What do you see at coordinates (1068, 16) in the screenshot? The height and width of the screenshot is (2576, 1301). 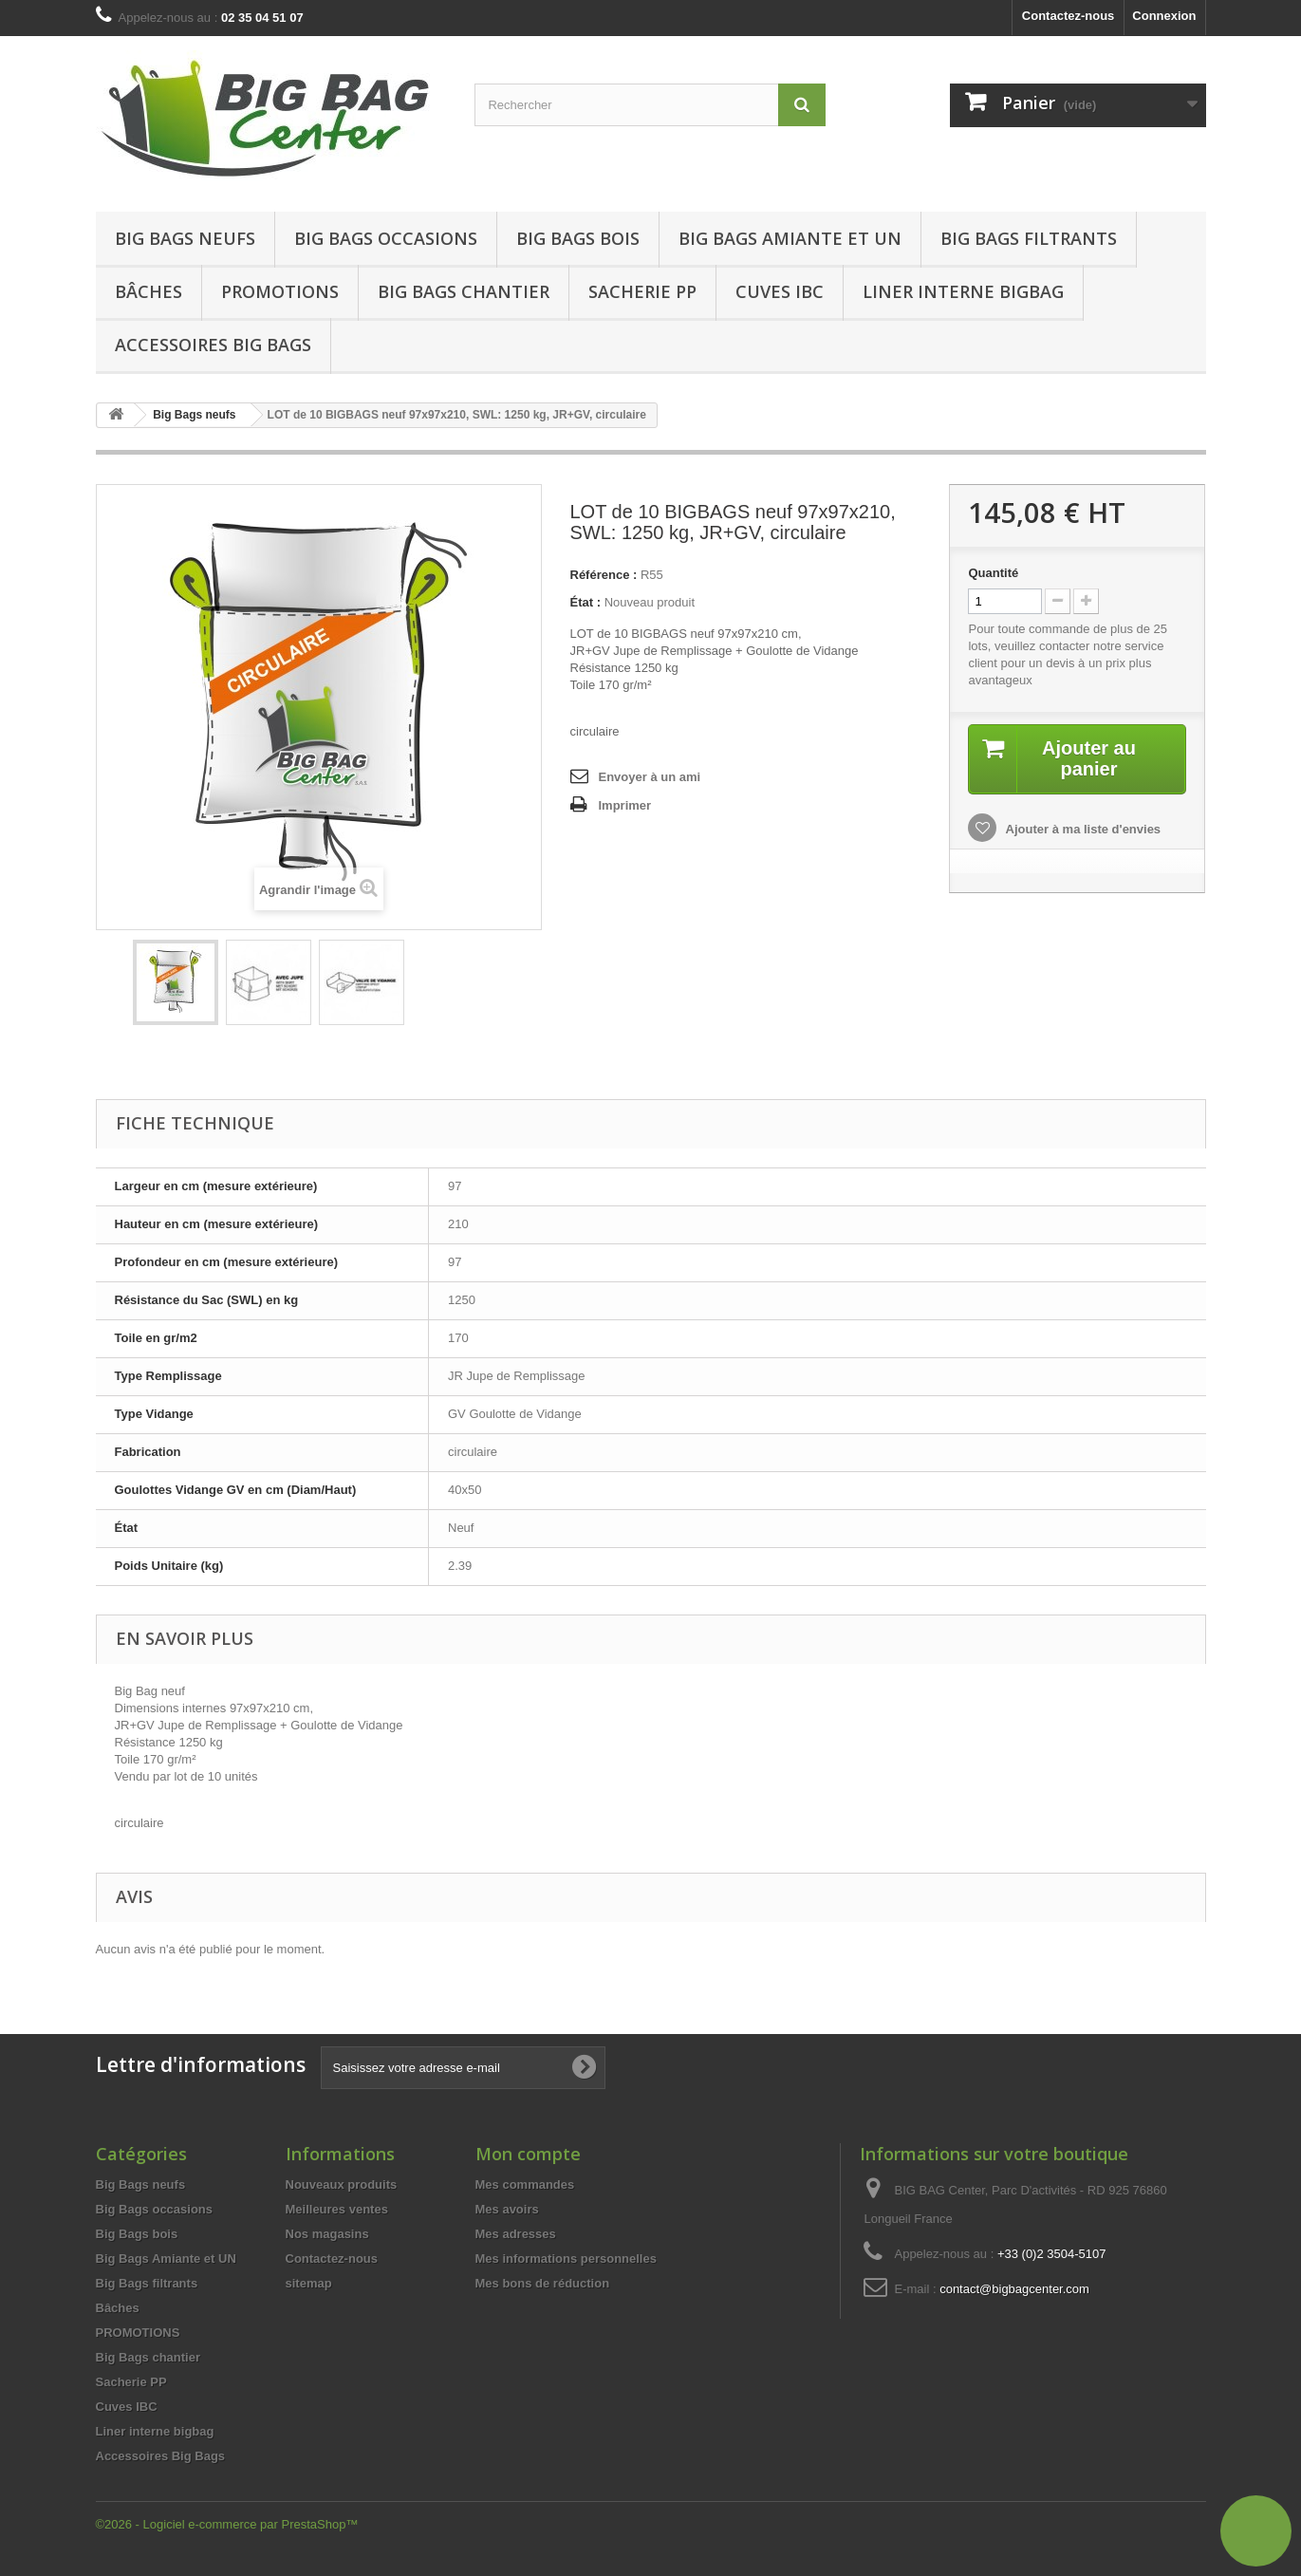 I see `Contactez-nous` at bounding box center [1068, 16].